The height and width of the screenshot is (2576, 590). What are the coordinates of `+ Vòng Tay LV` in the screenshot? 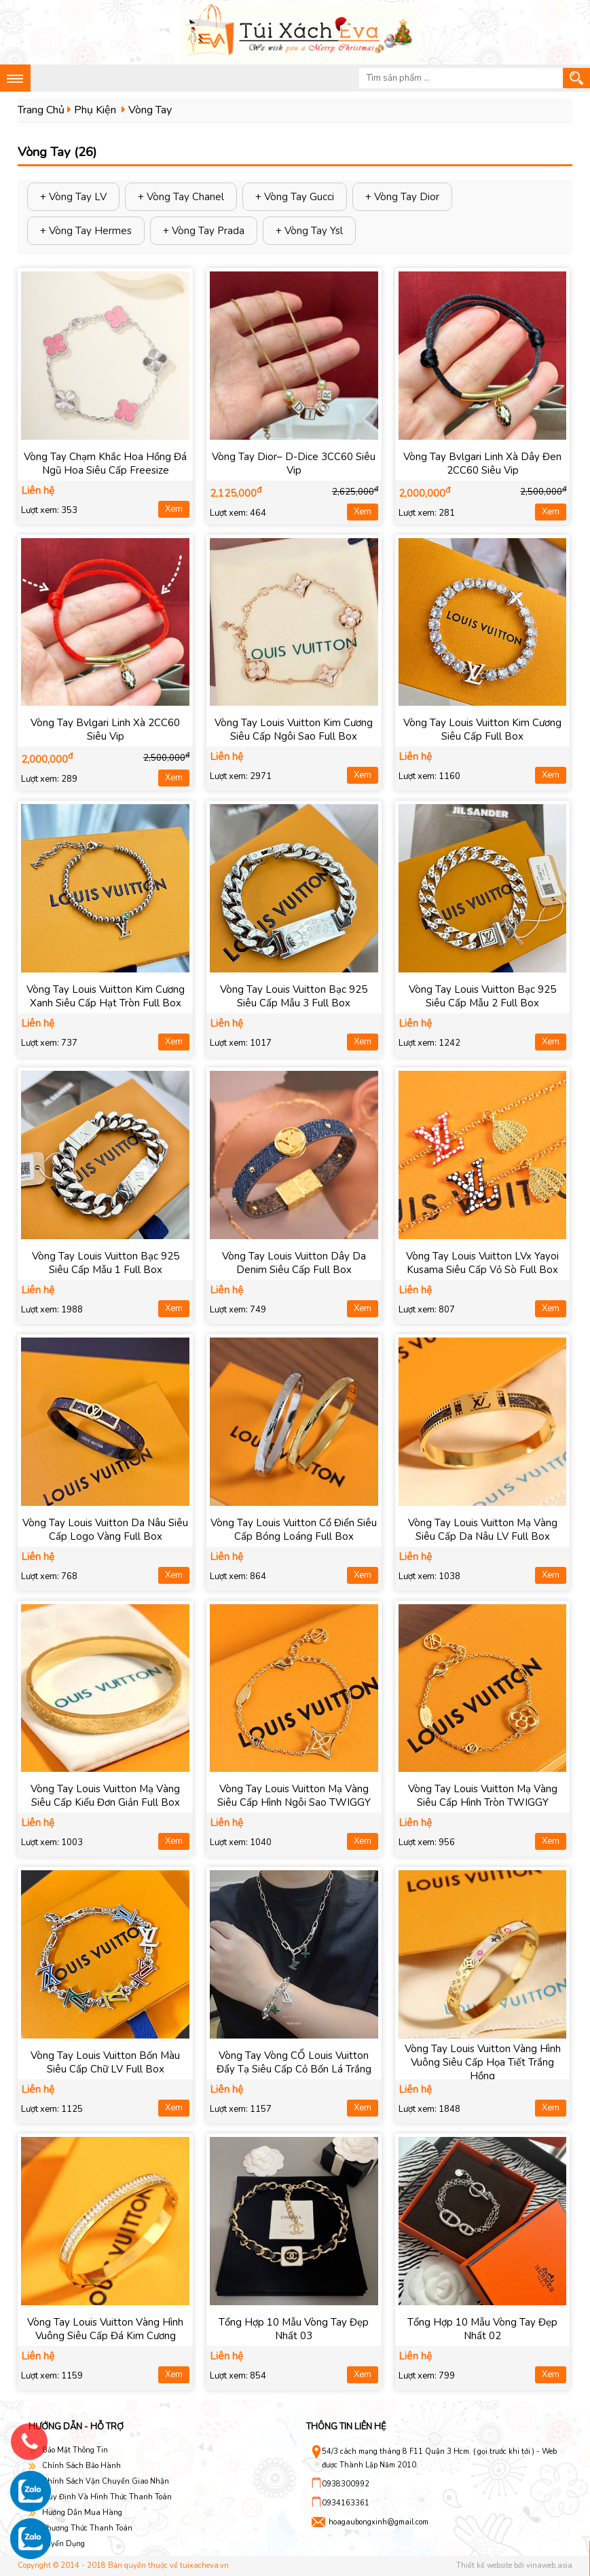 It's located at (73, 197).